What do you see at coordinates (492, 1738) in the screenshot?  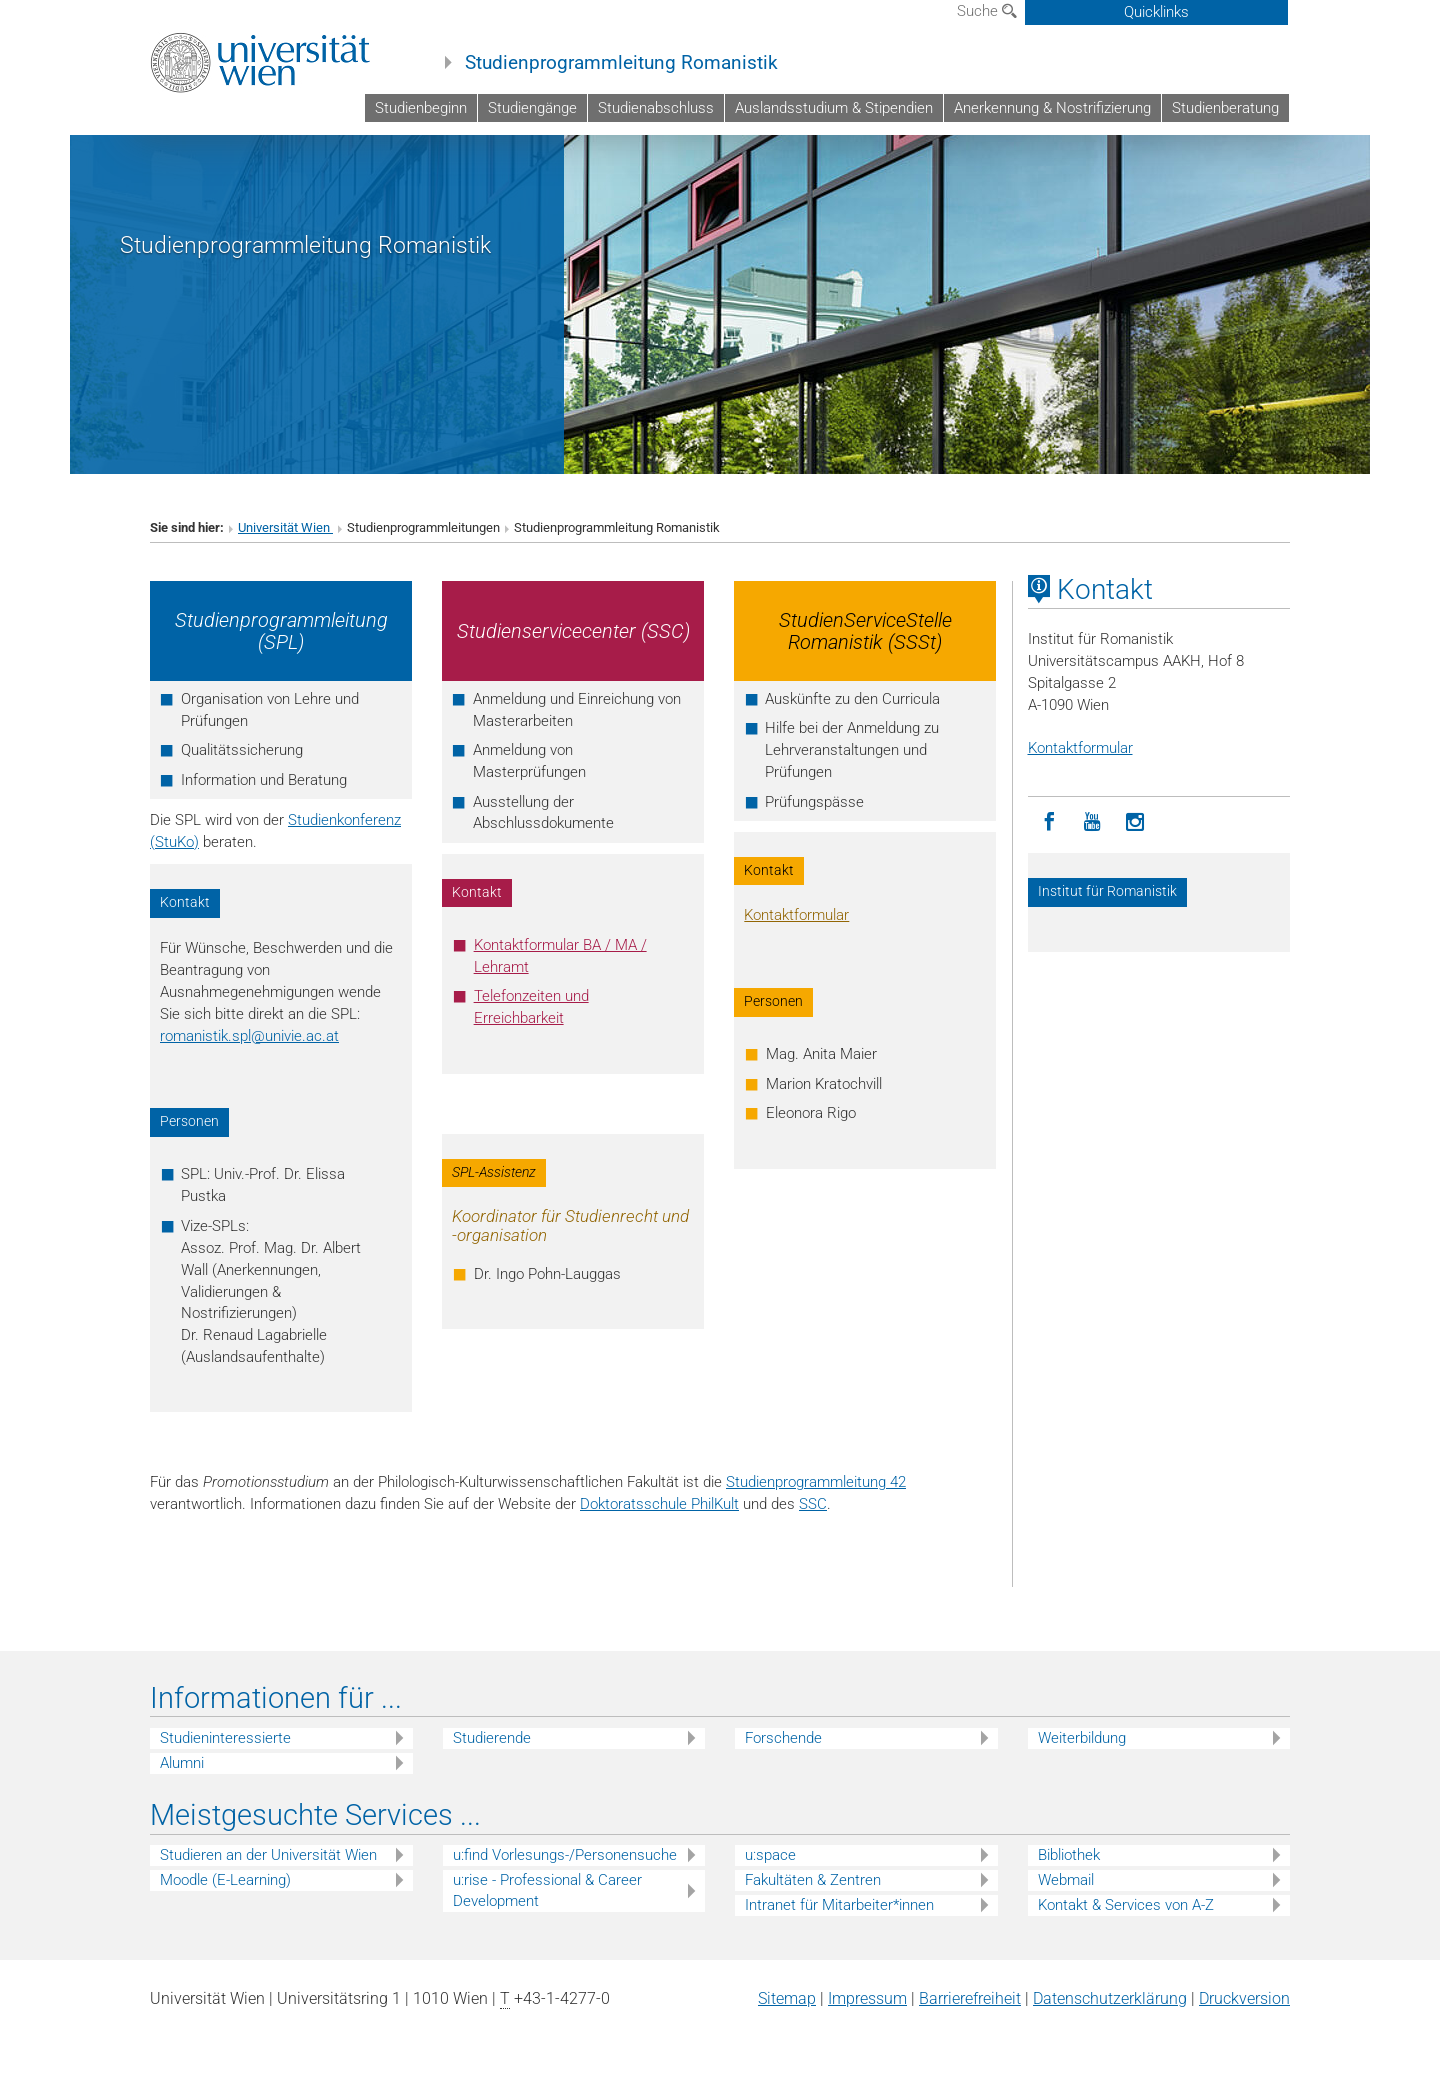 I see `Studierende` at bounding box center [492, 1738].